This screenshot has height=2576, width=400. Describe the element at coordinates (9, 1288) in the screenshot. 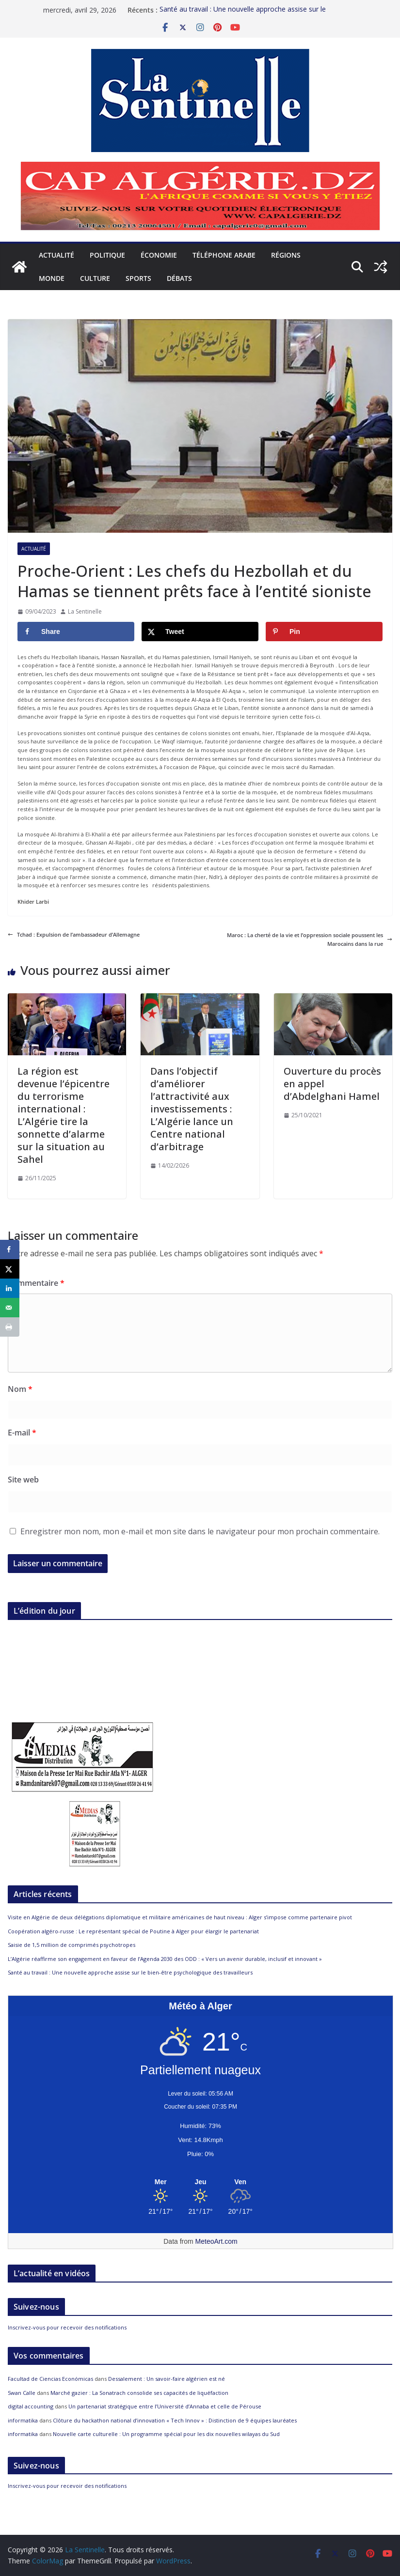

I see `[Share on LinkedIn]` at that location.